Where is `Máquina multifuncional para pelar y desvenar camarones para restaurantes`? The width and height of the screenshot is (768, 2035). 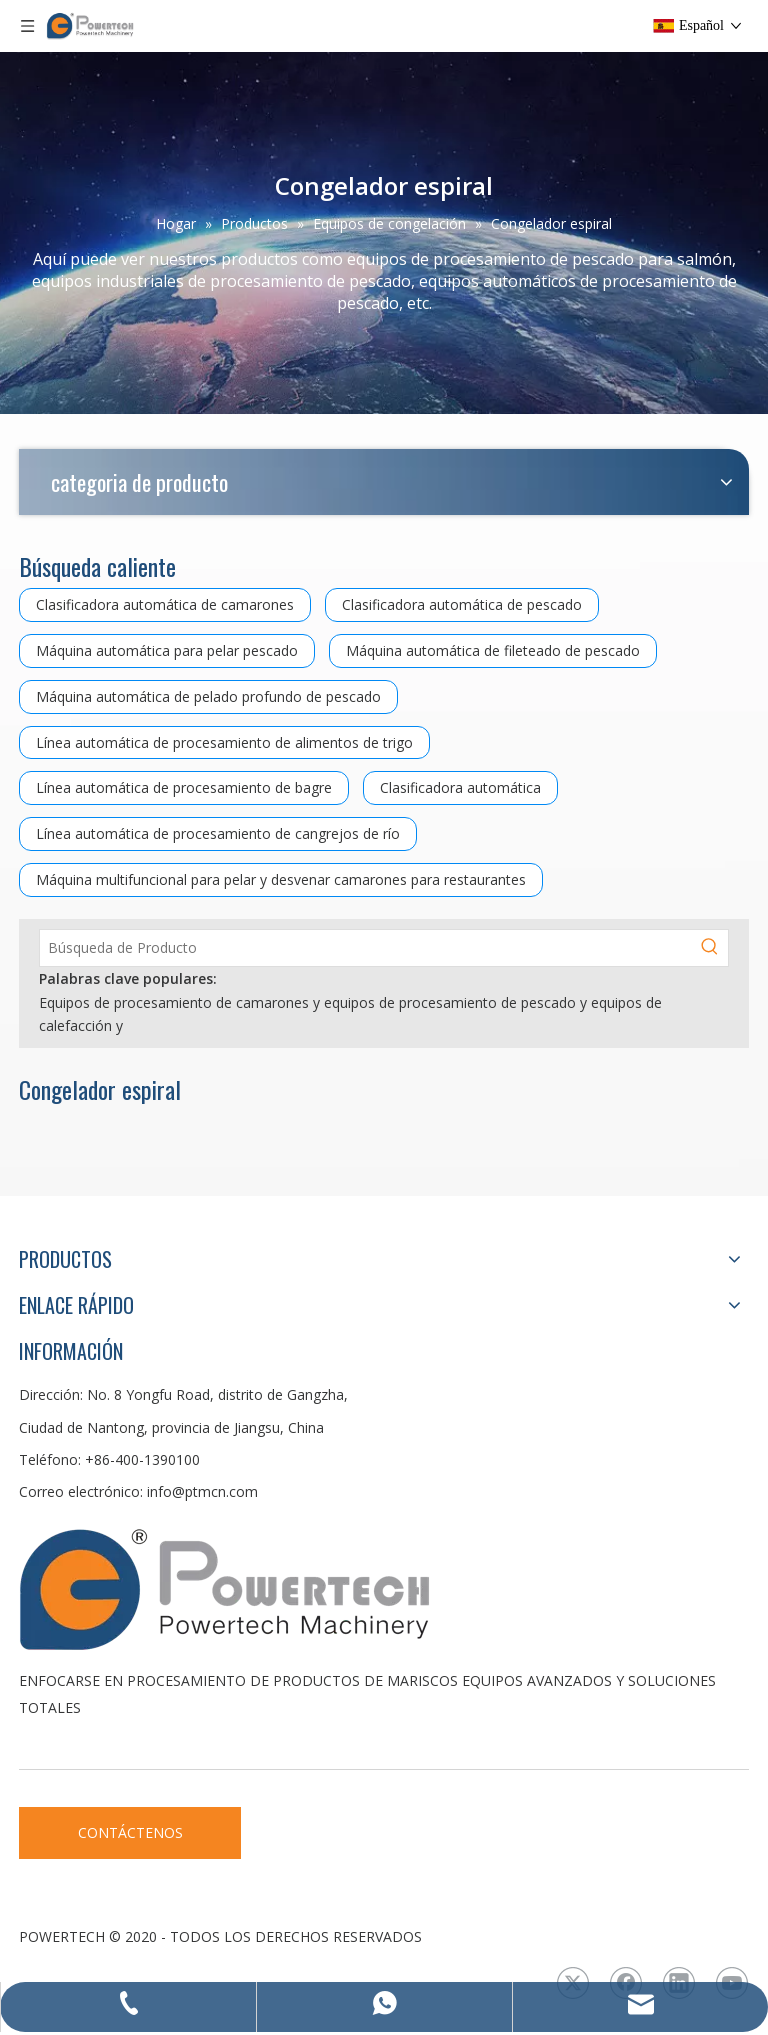 Máquina multifuncional para pelar y desvenar camarones para restaurantes is located at coordinates (281, 879).